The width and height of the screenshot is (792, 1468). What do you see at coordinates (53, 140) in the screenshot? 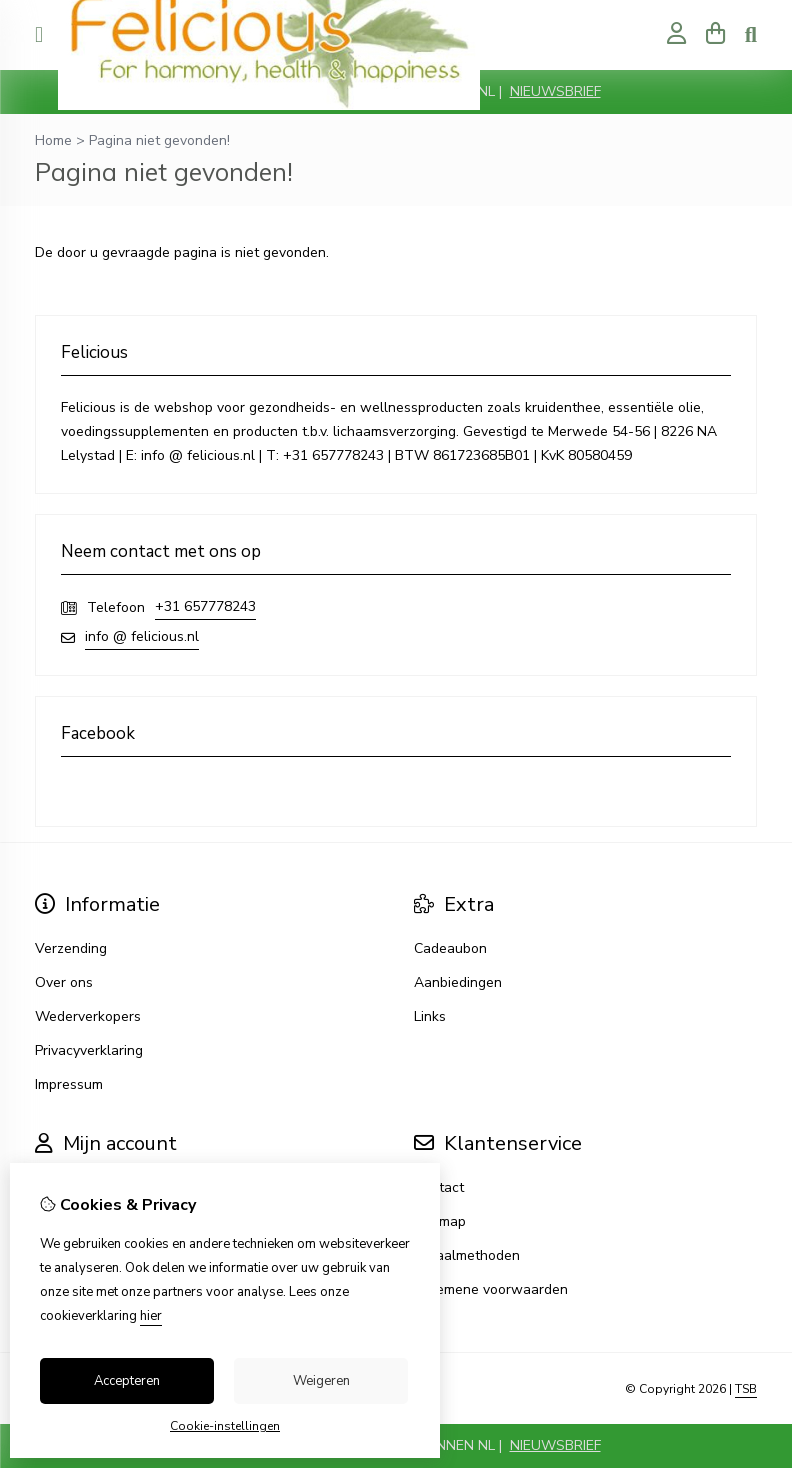
I see `Home` at bounding box center [53, 140].